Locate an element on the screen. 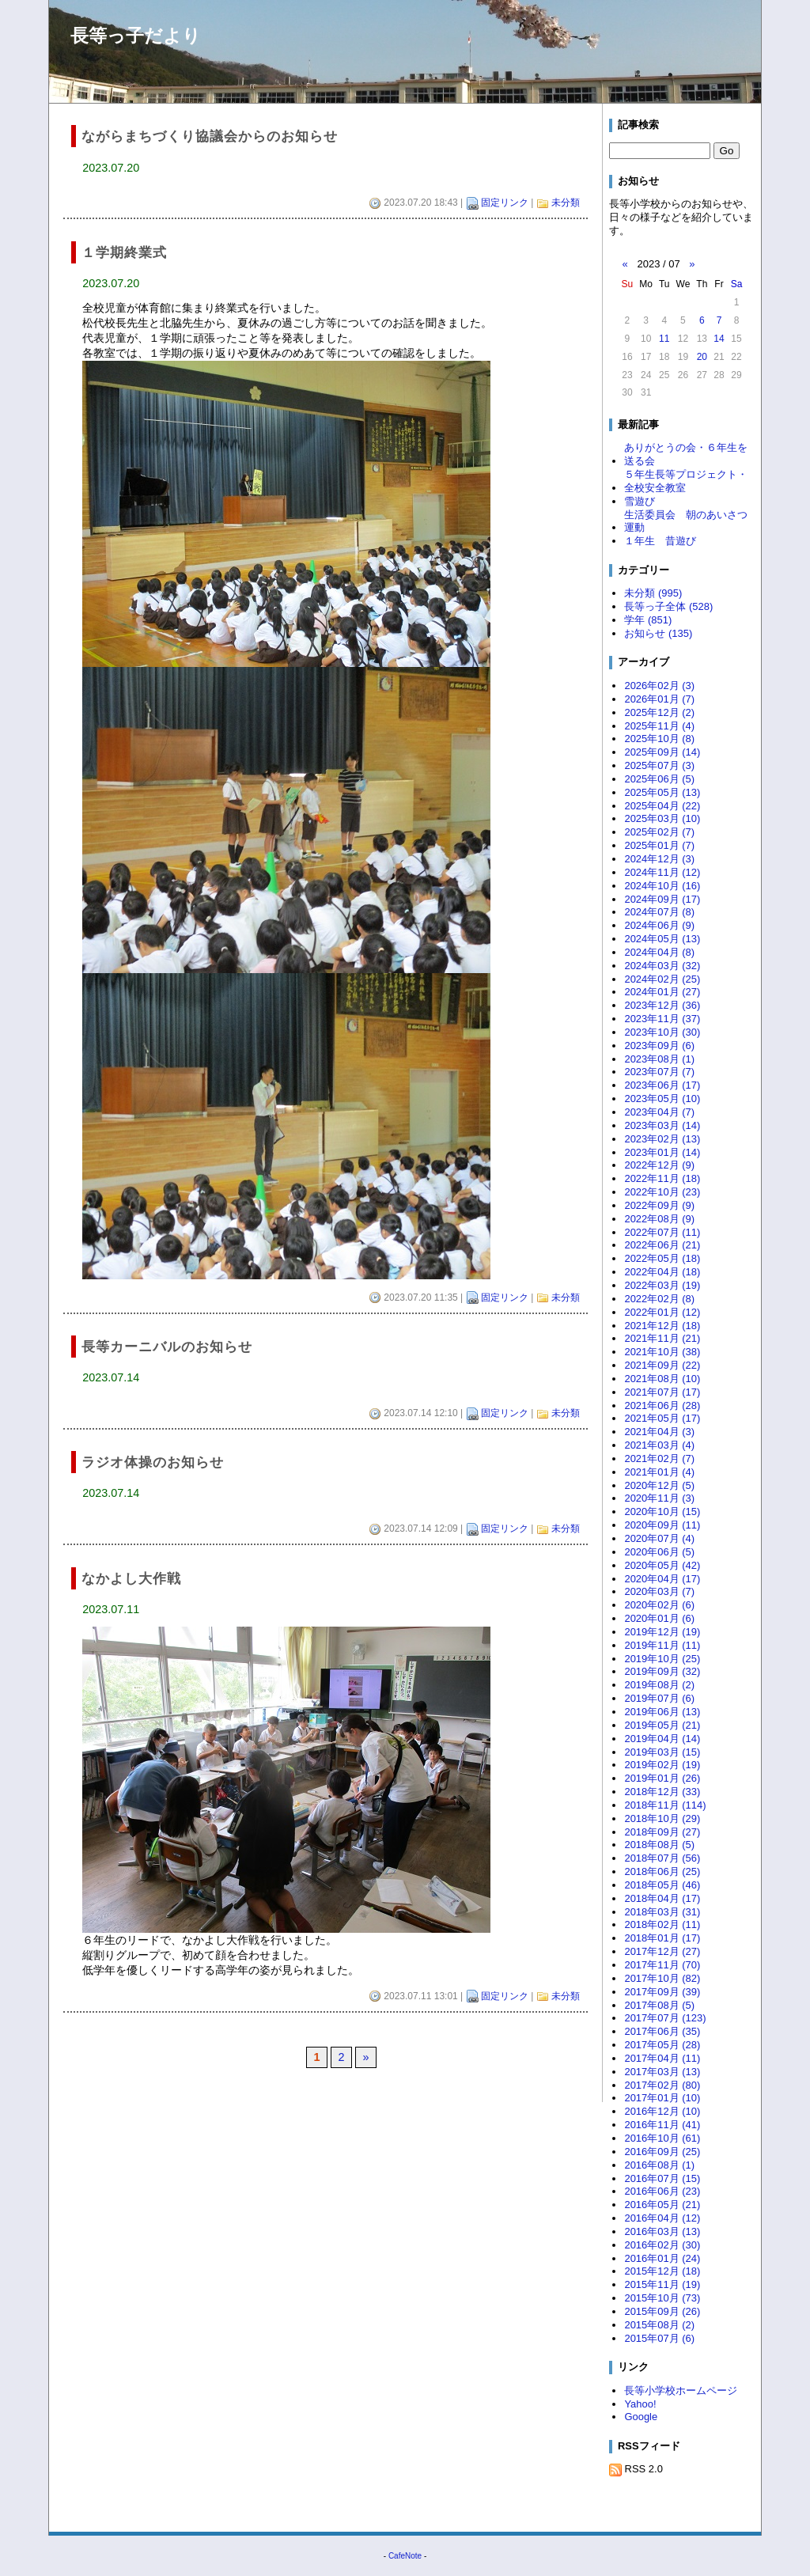  2019年10月 (25) is located at coordinates (662, 1659).